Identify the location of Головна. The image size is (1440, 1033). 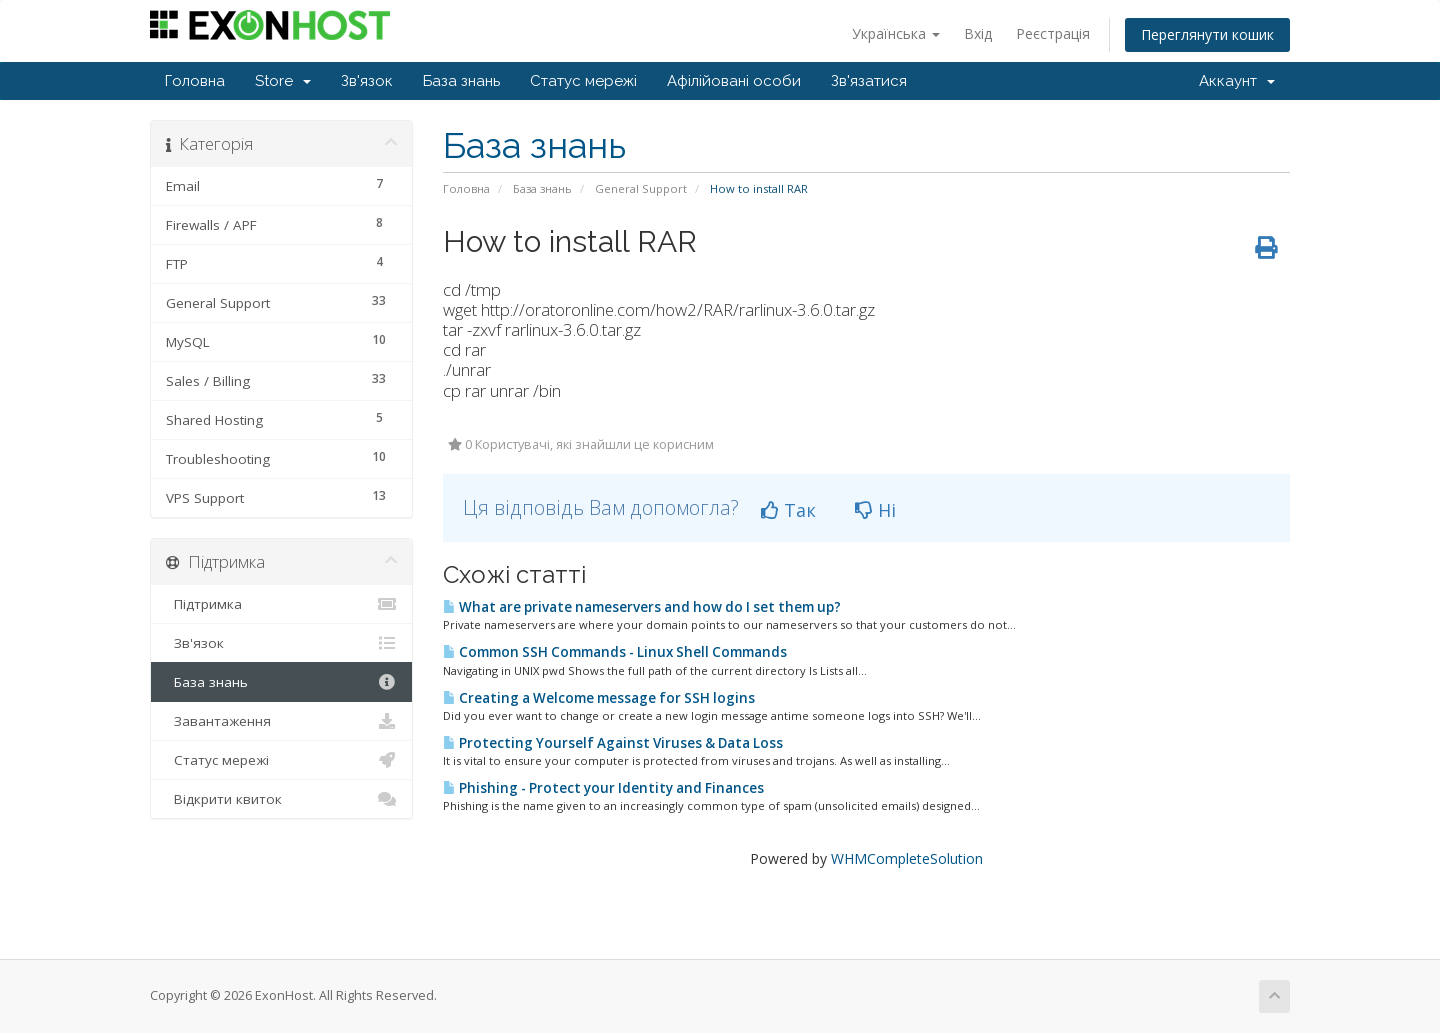
(195, 81).